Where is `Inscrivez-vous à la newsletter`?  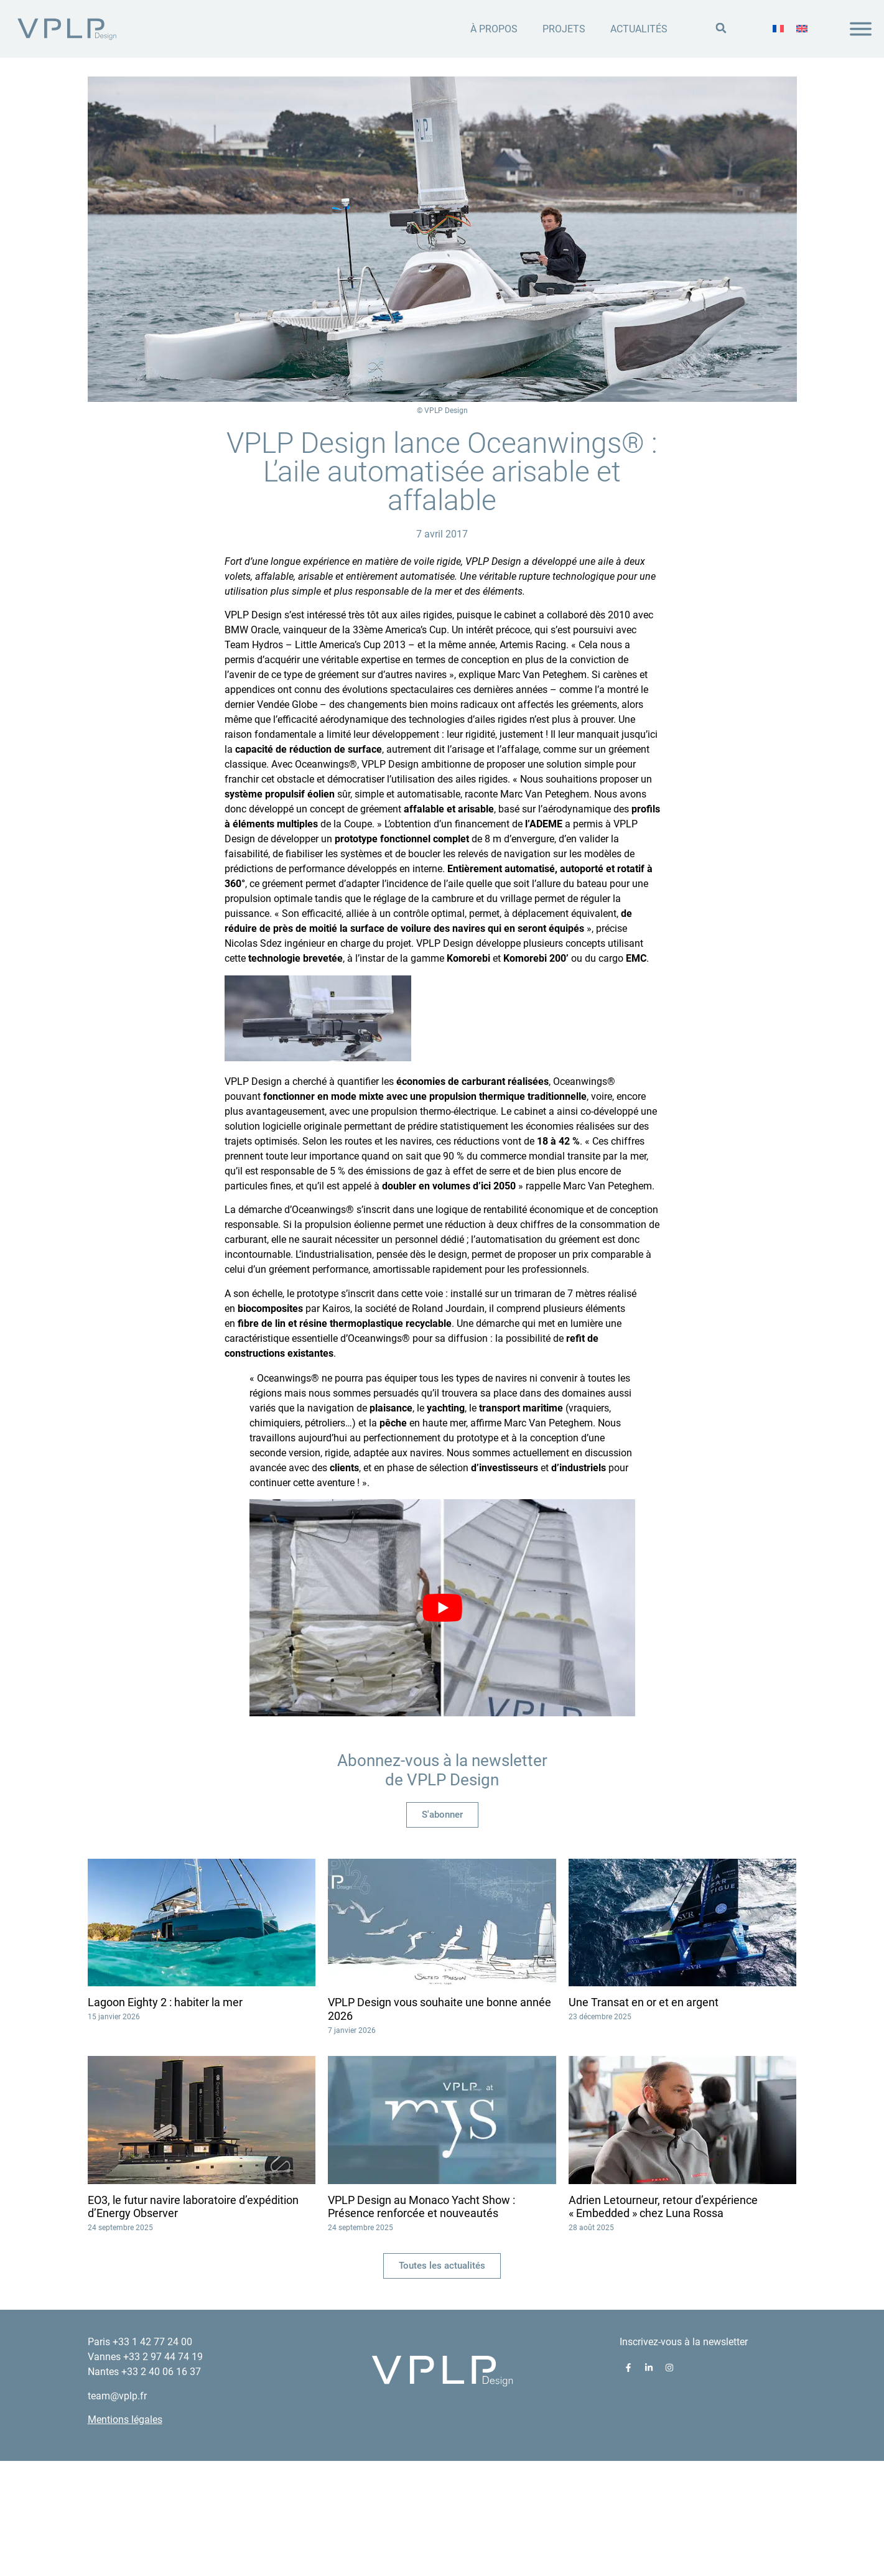 Inscrivez-vous à la newsletter is located at coordinates (684, 2457).